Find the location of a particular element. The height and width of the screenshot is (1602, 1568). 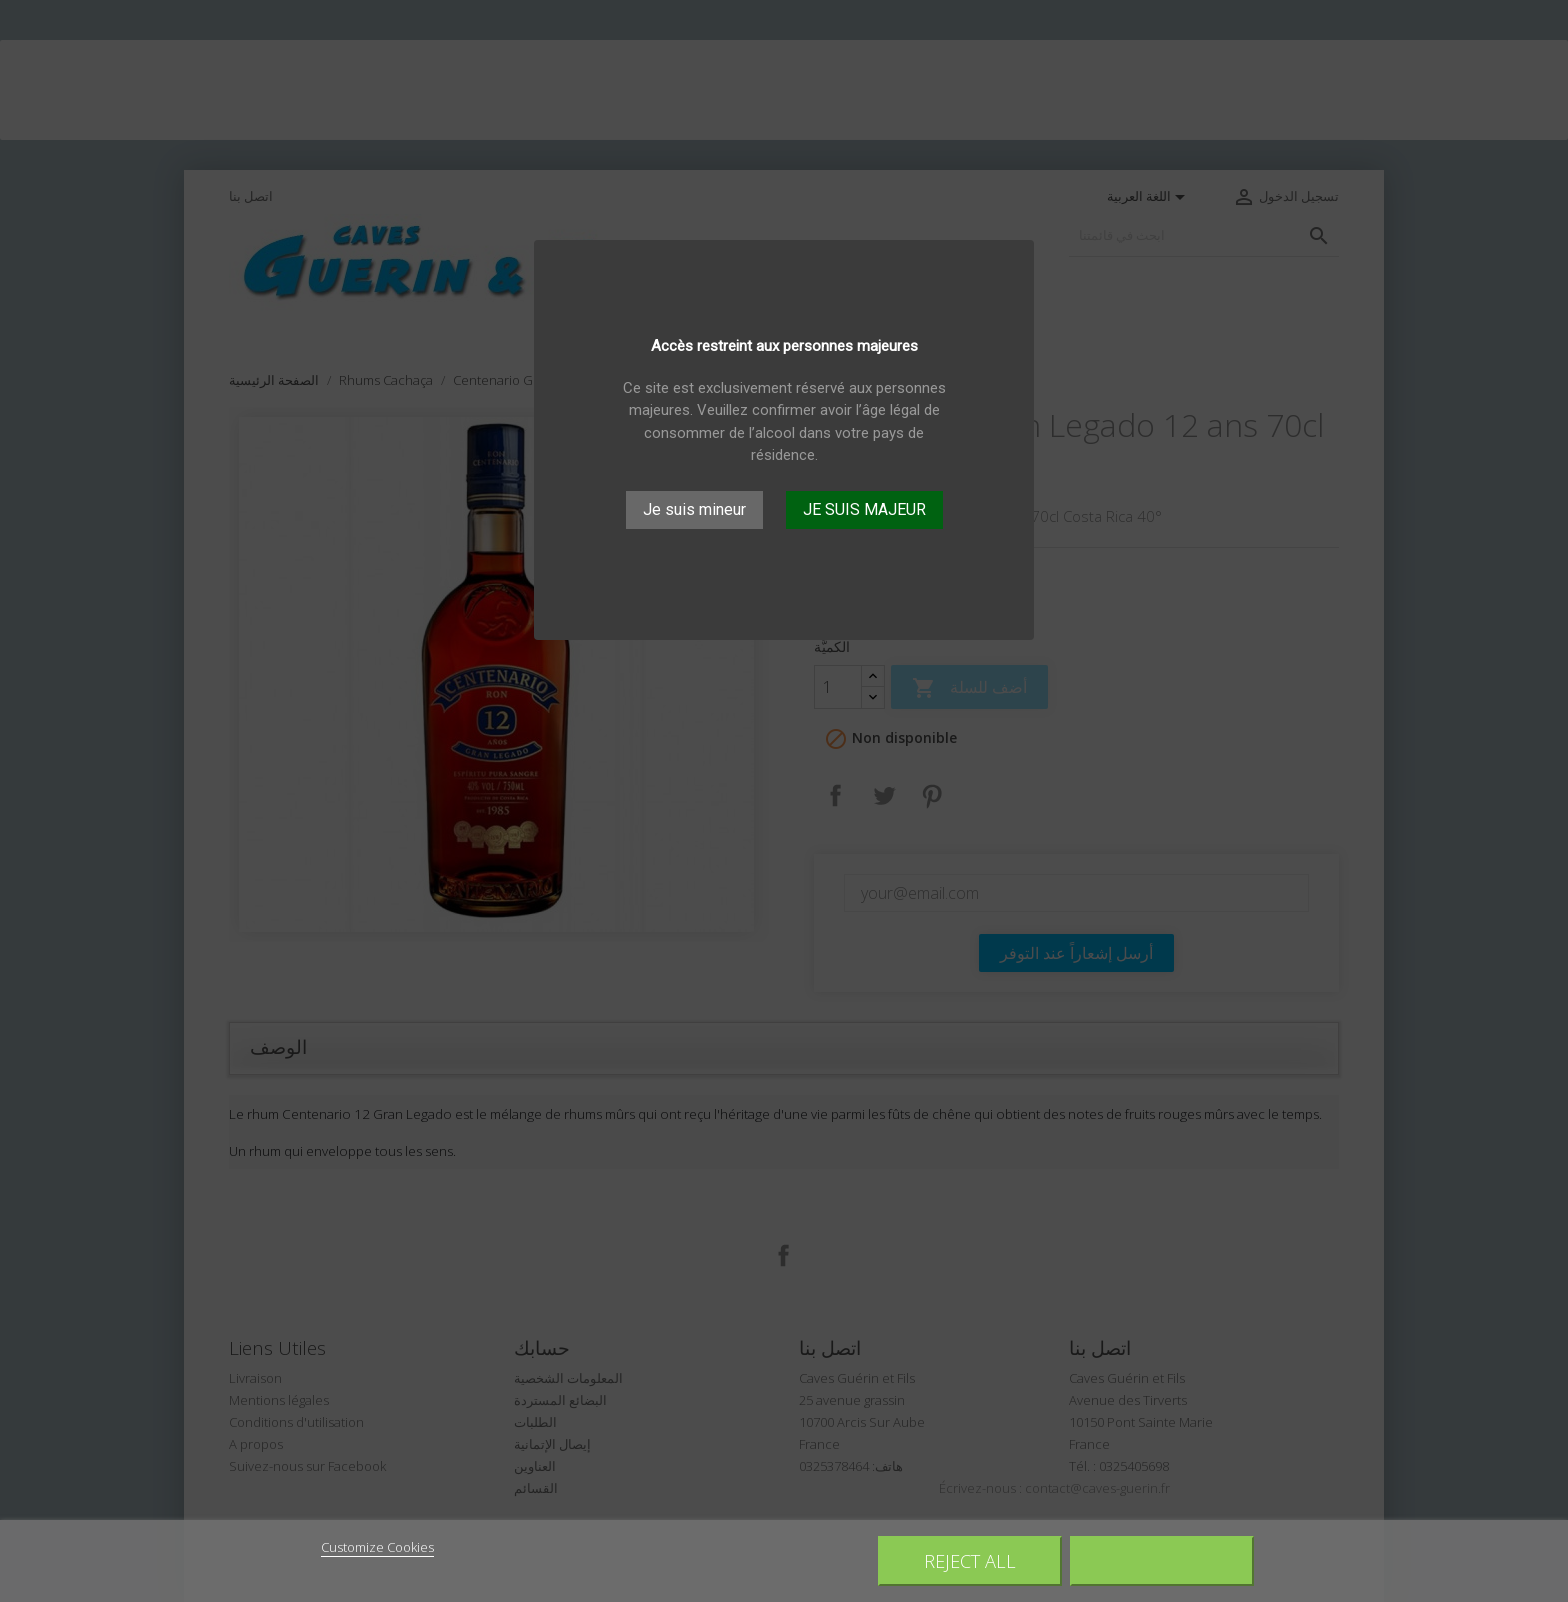

Customize Cookies is located at coordinates (377, 1547).